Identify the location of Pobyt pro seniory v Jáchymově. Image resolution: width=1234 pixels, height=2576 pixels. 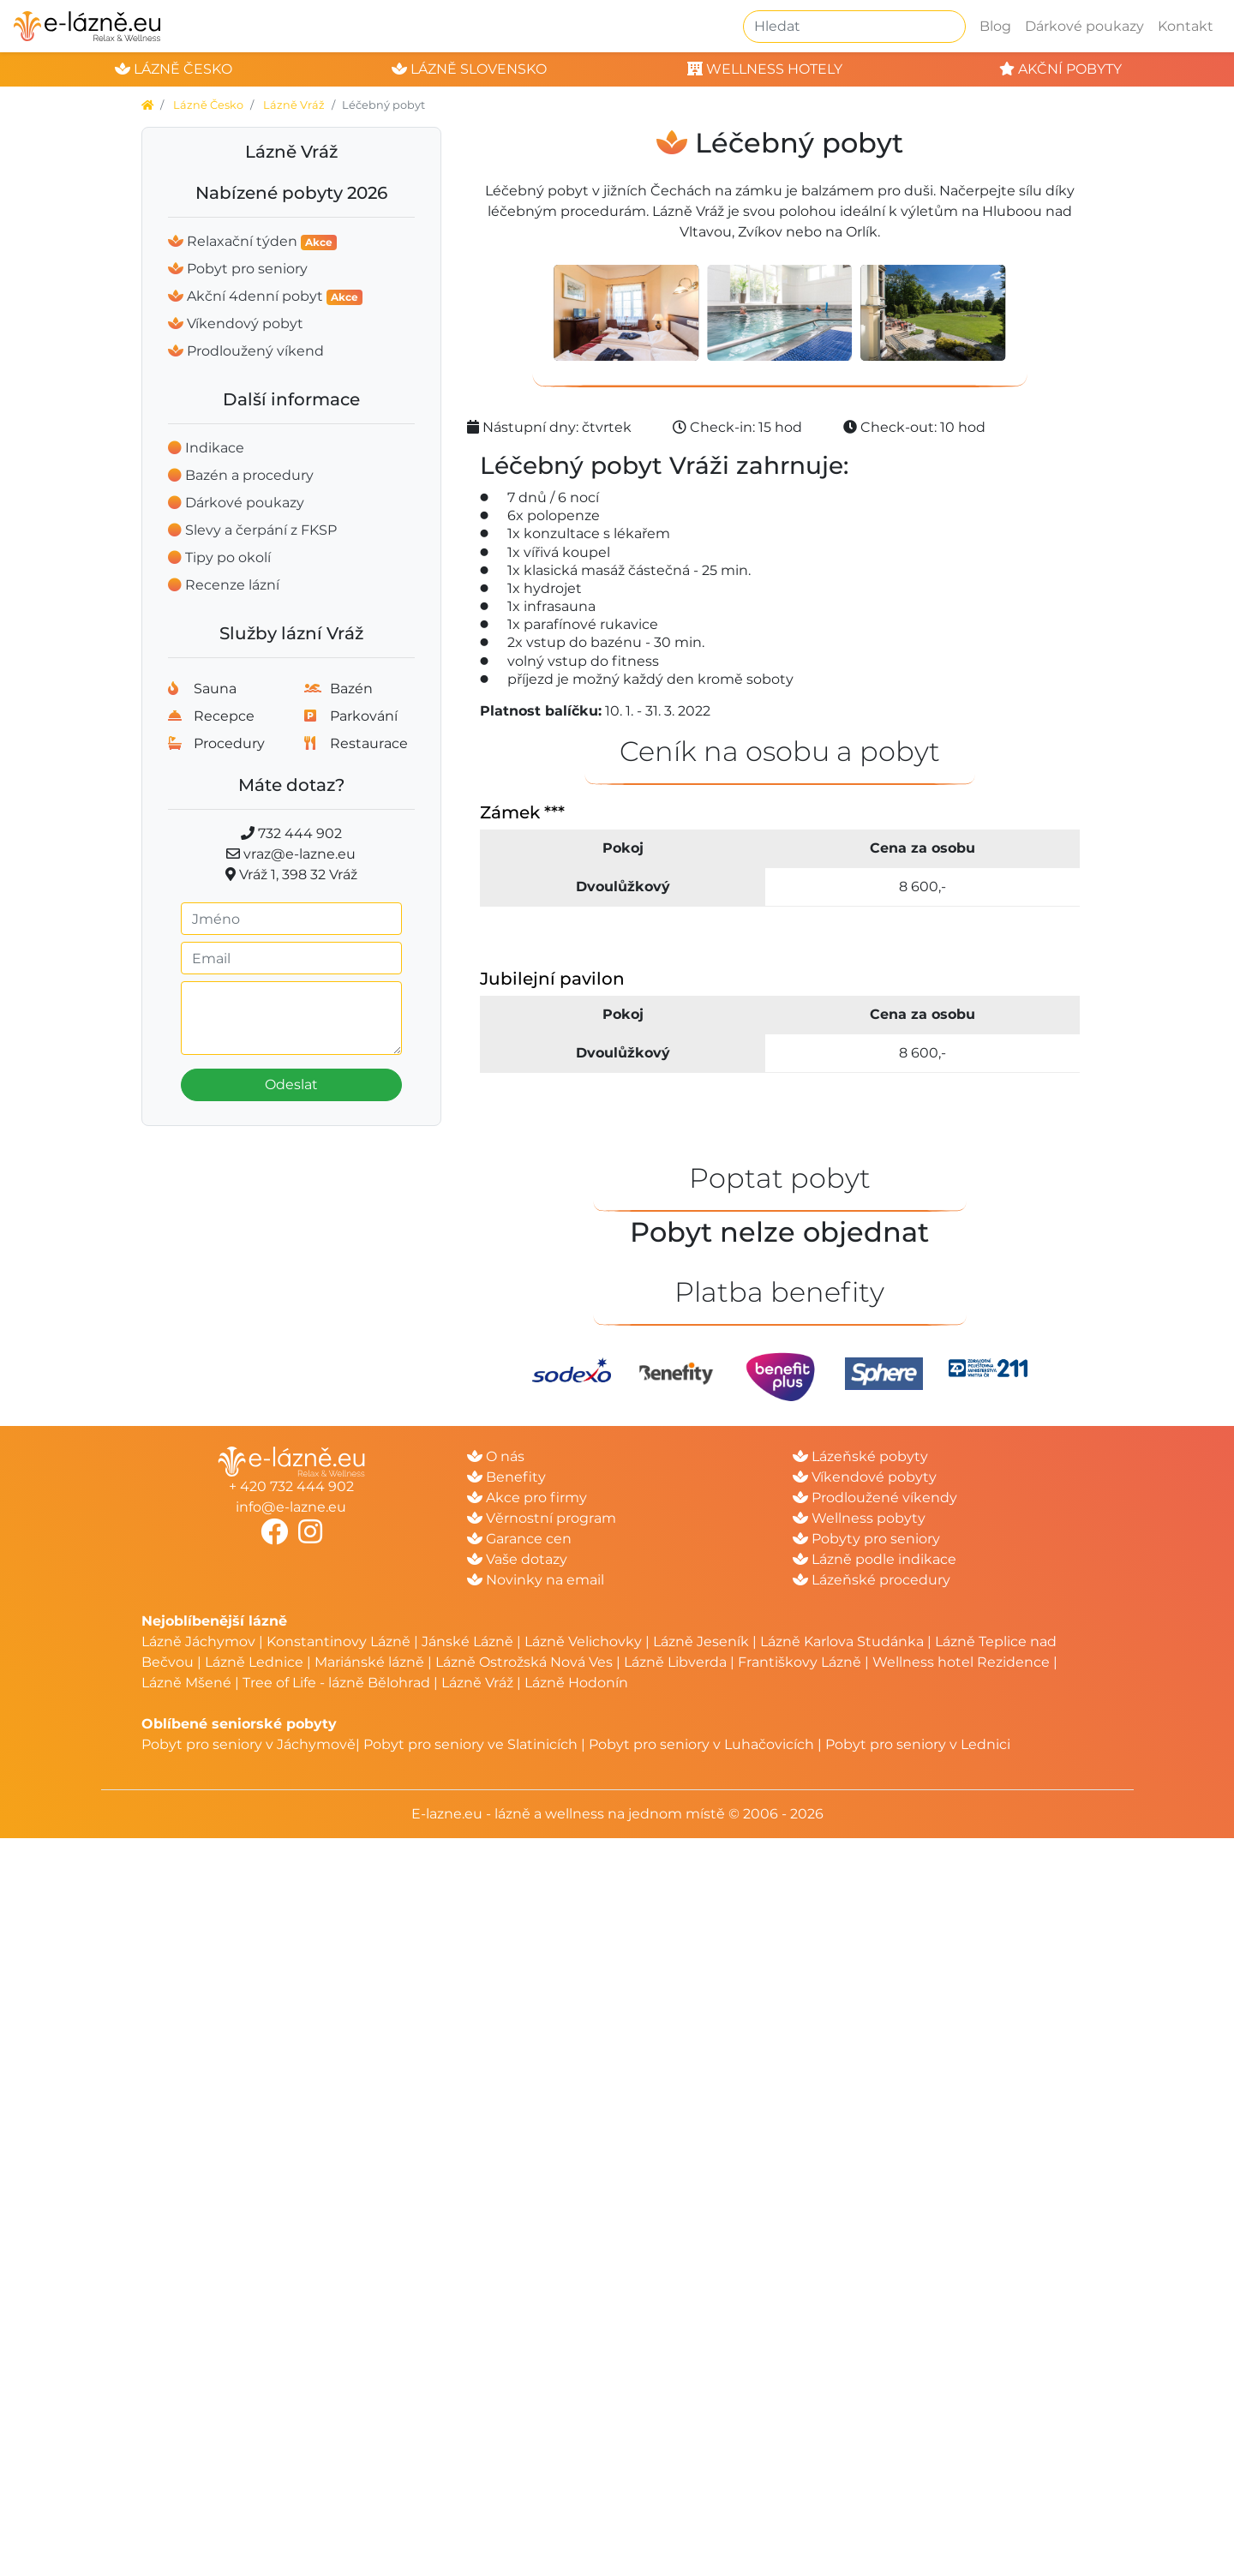
(248, 1744).